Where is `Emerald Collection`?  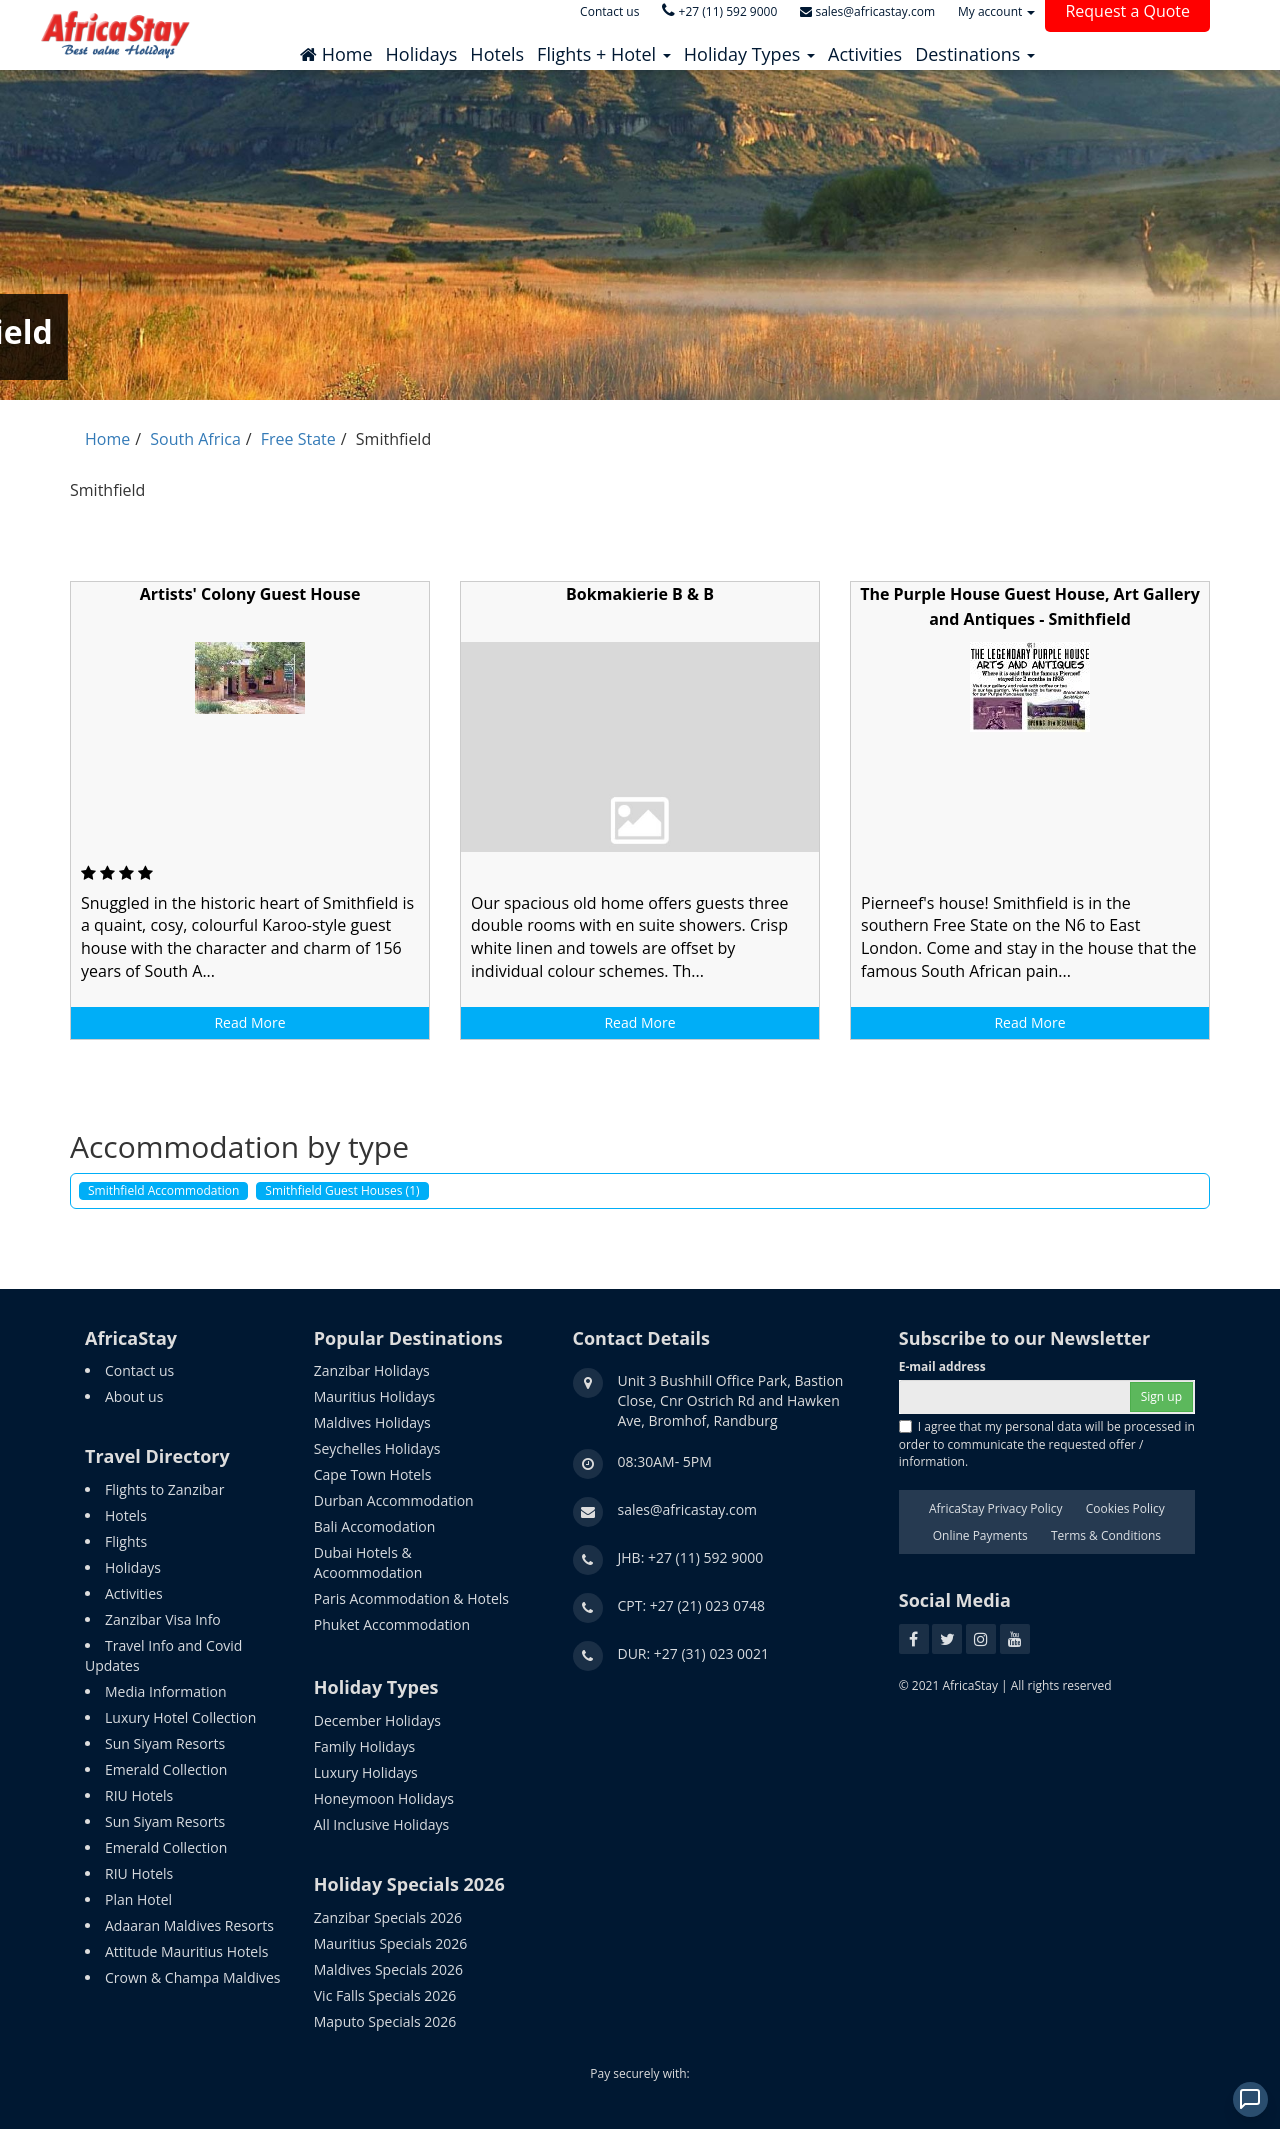
Emerald Collection is located at coordinates (166, 1769).